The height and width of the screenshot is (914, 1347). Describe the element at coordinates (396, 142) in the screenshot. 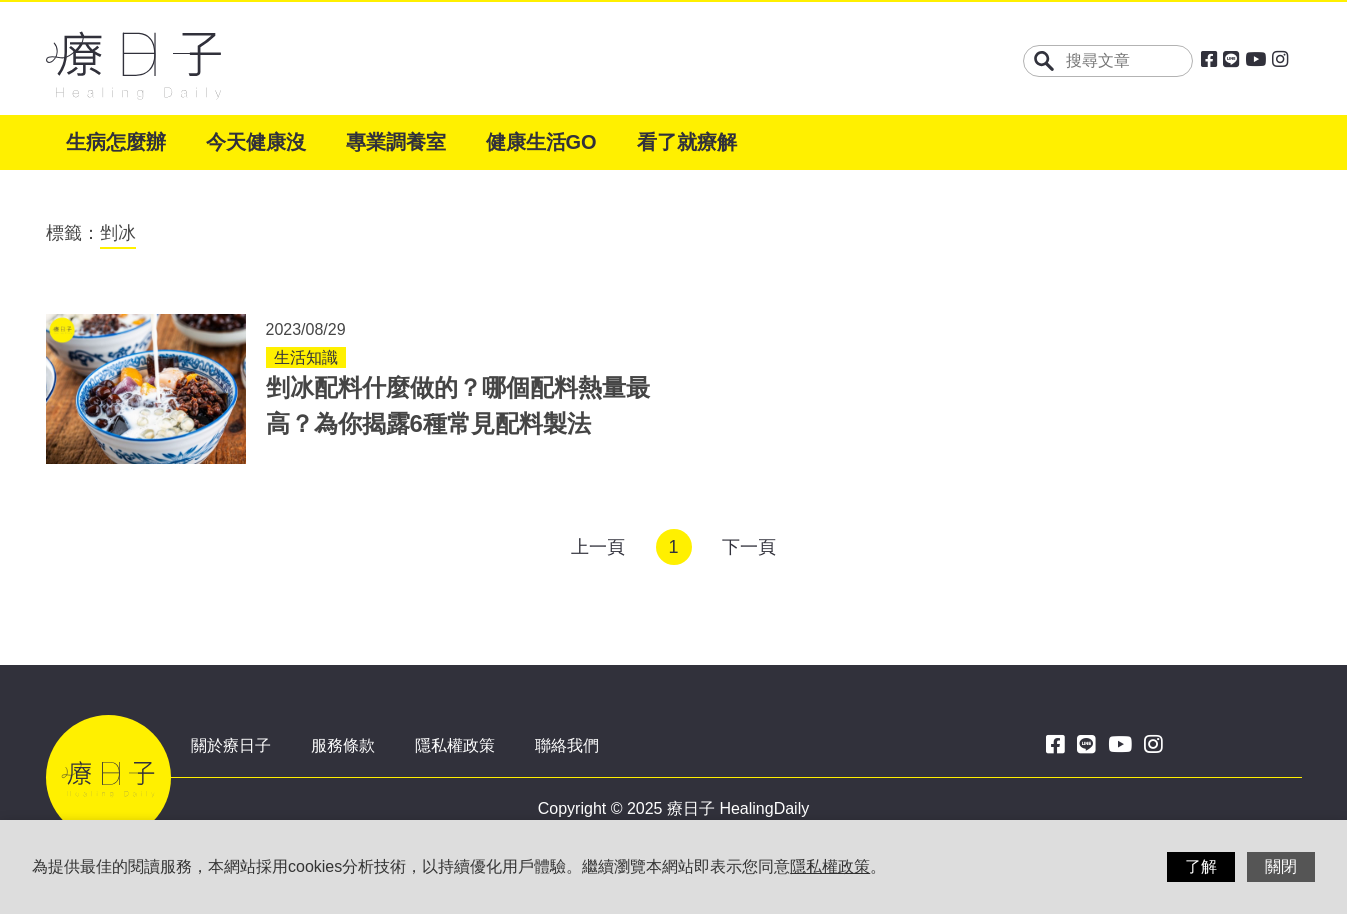

I see `專業調養室` at that location.